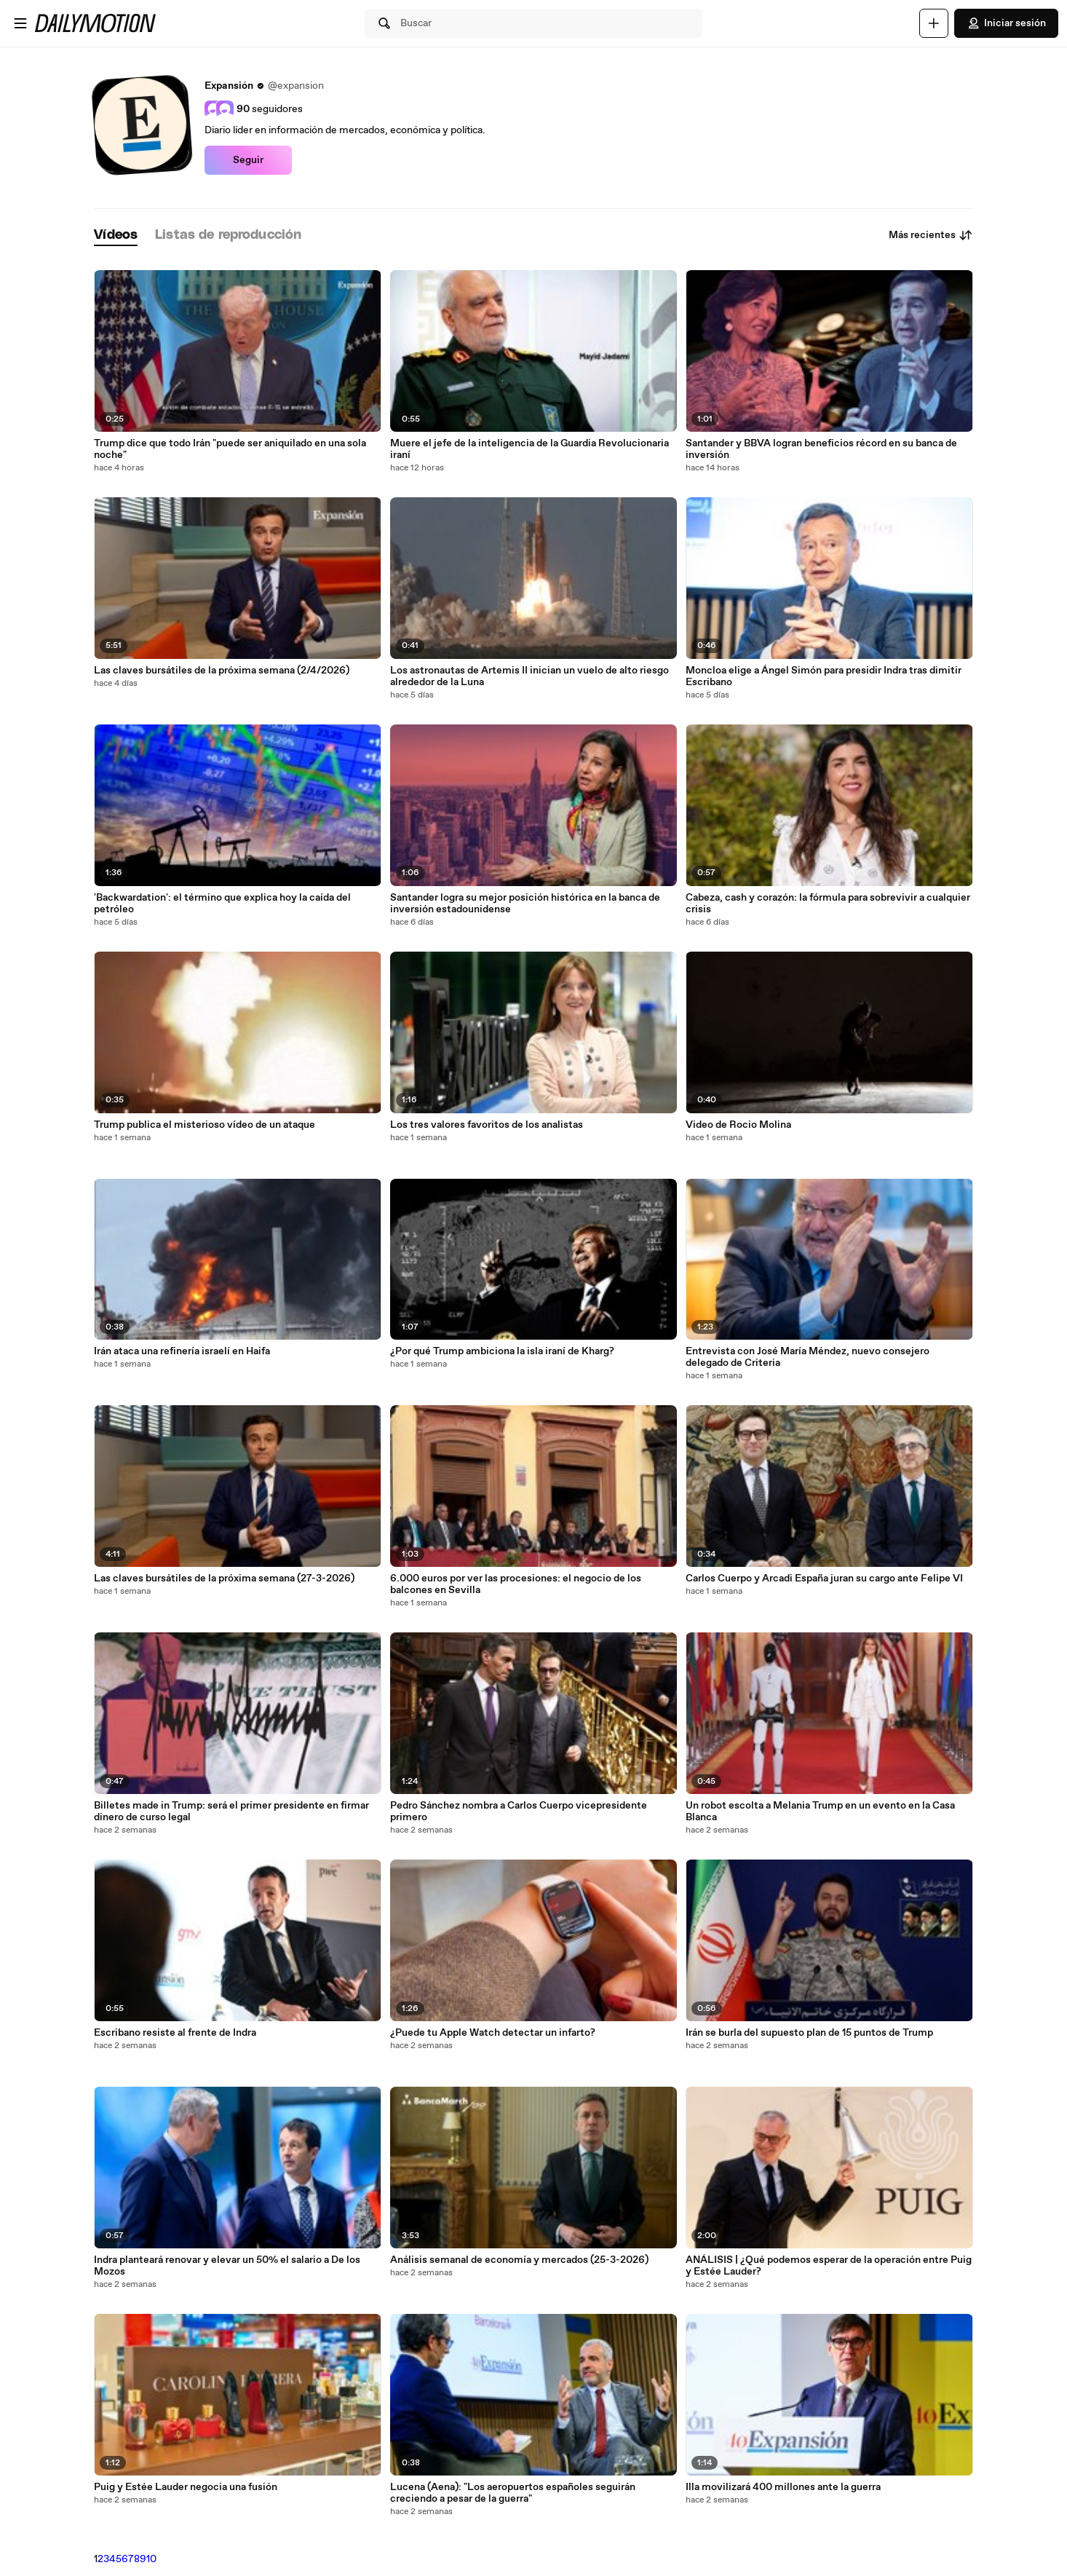  Describe the element at coordinates (227, 2265) in the screenshot. I see `Indra planteará renovar y elevar un 50% el salario a De los Mozos` at that location.